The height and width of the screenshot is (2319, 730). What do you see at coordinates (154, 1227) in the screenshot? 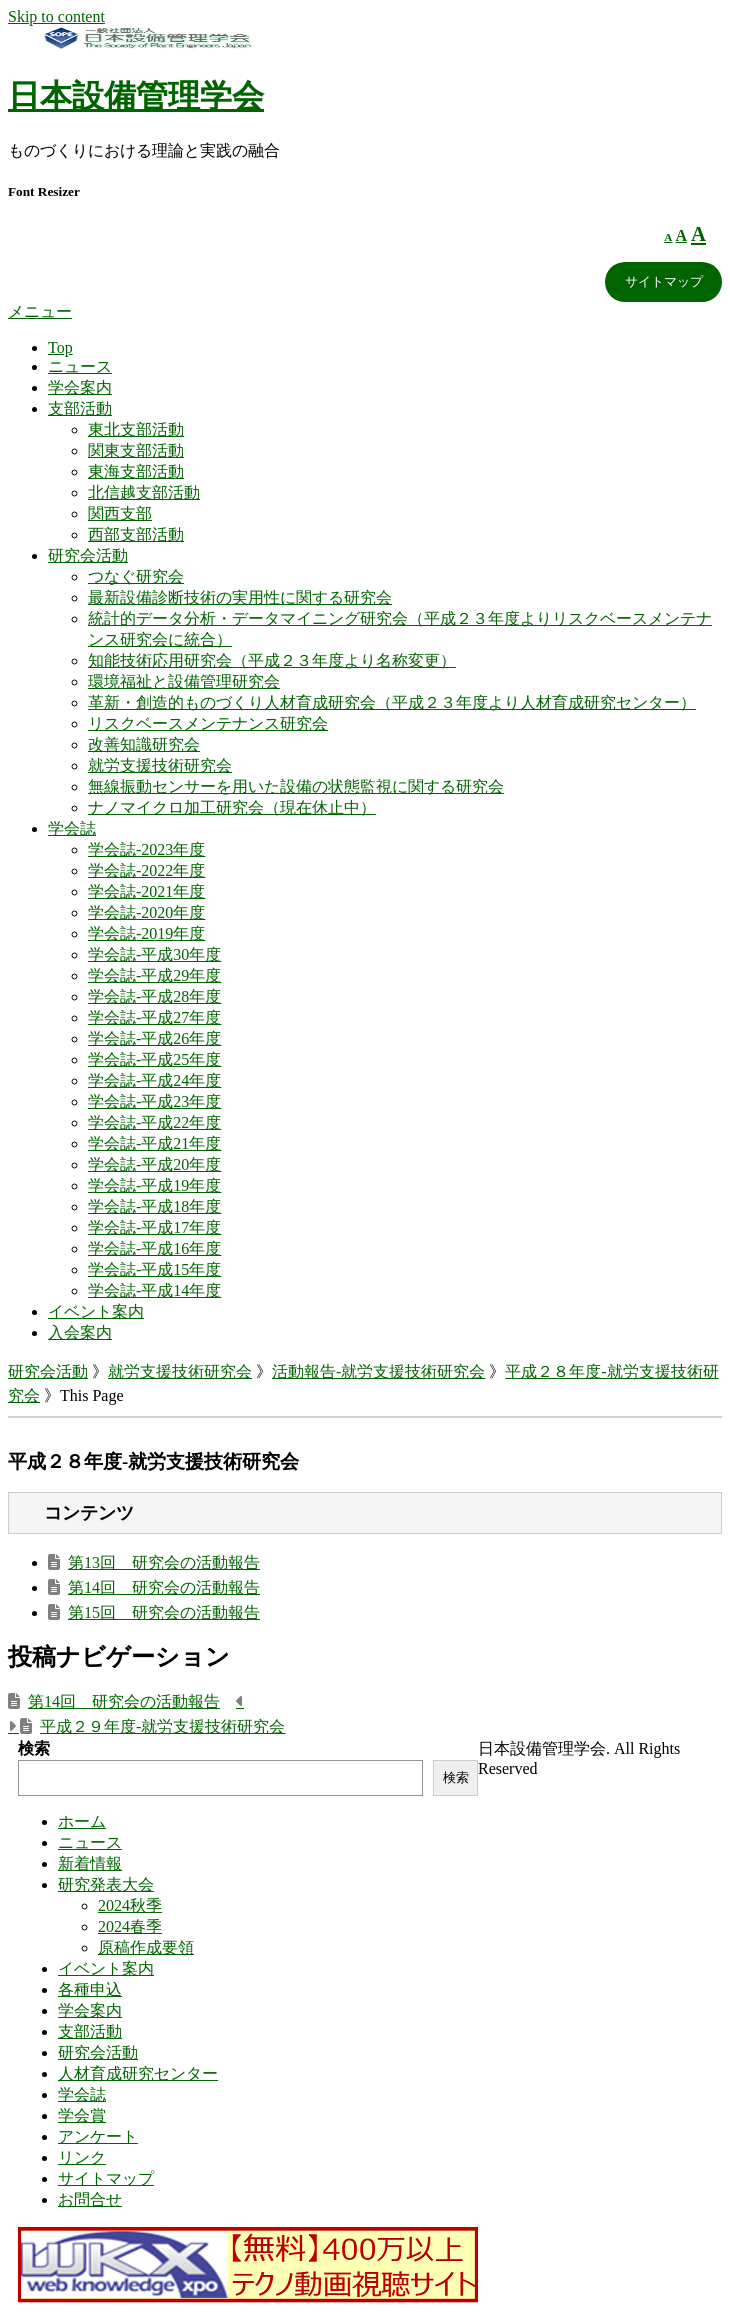
I see `学会誌-平成17年度` at bounding box center [154, 1227].